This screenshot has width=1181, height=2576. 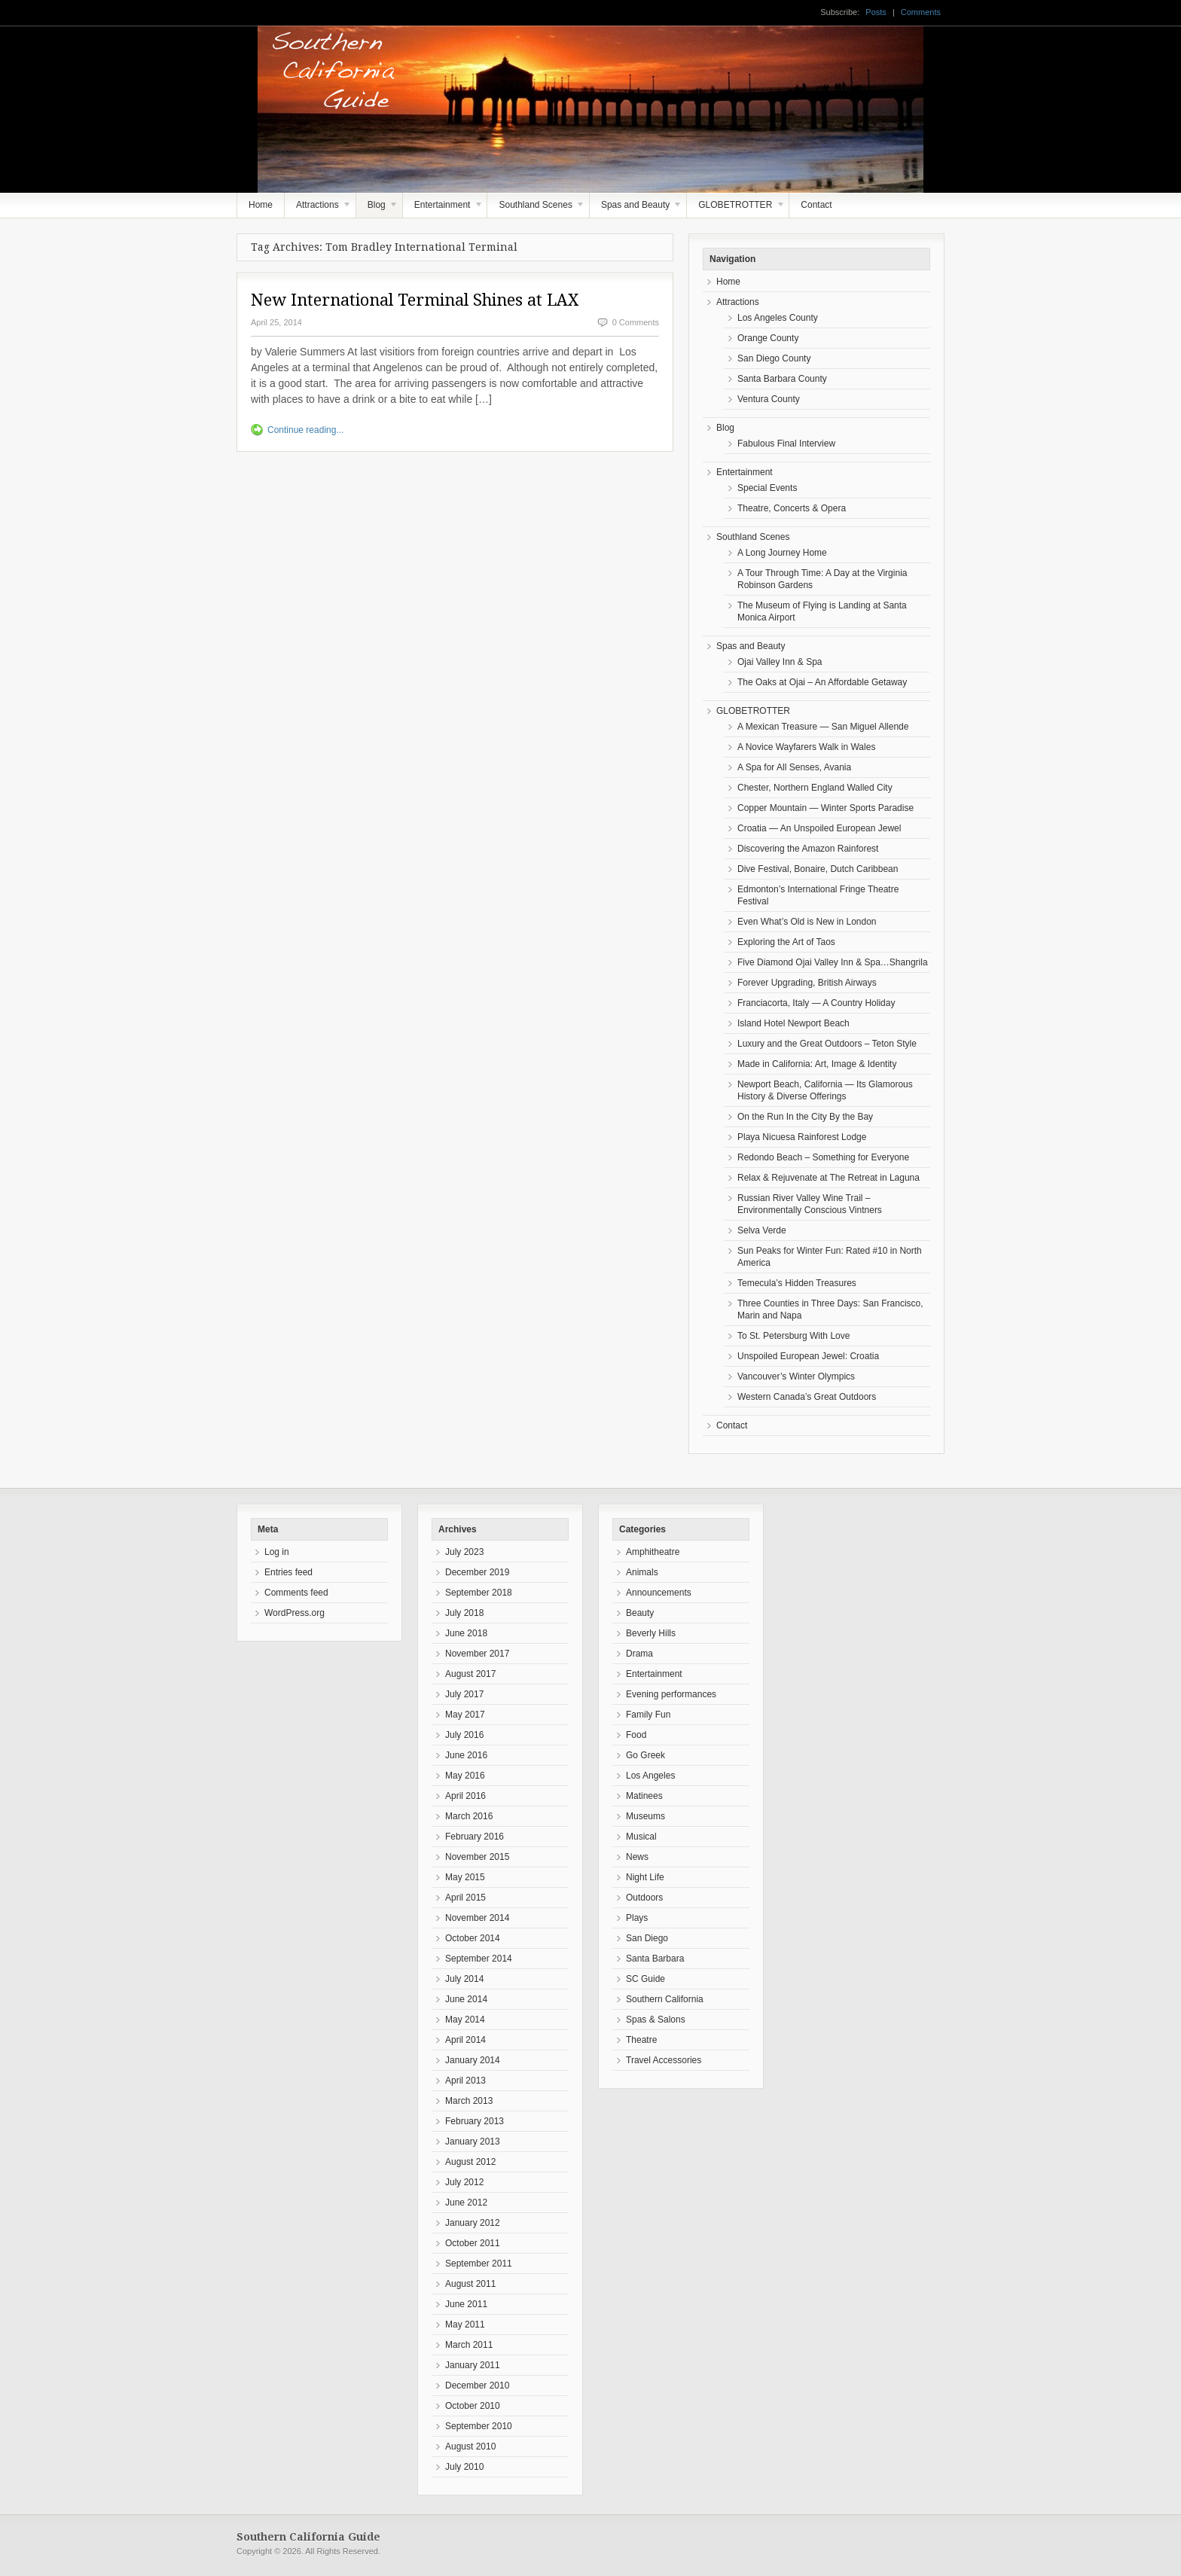 What do you see at coordinates (796, 1283) in the screenshot?
I see `Temecula’s Hidden Treasures` at bounding box center [796, 1283].